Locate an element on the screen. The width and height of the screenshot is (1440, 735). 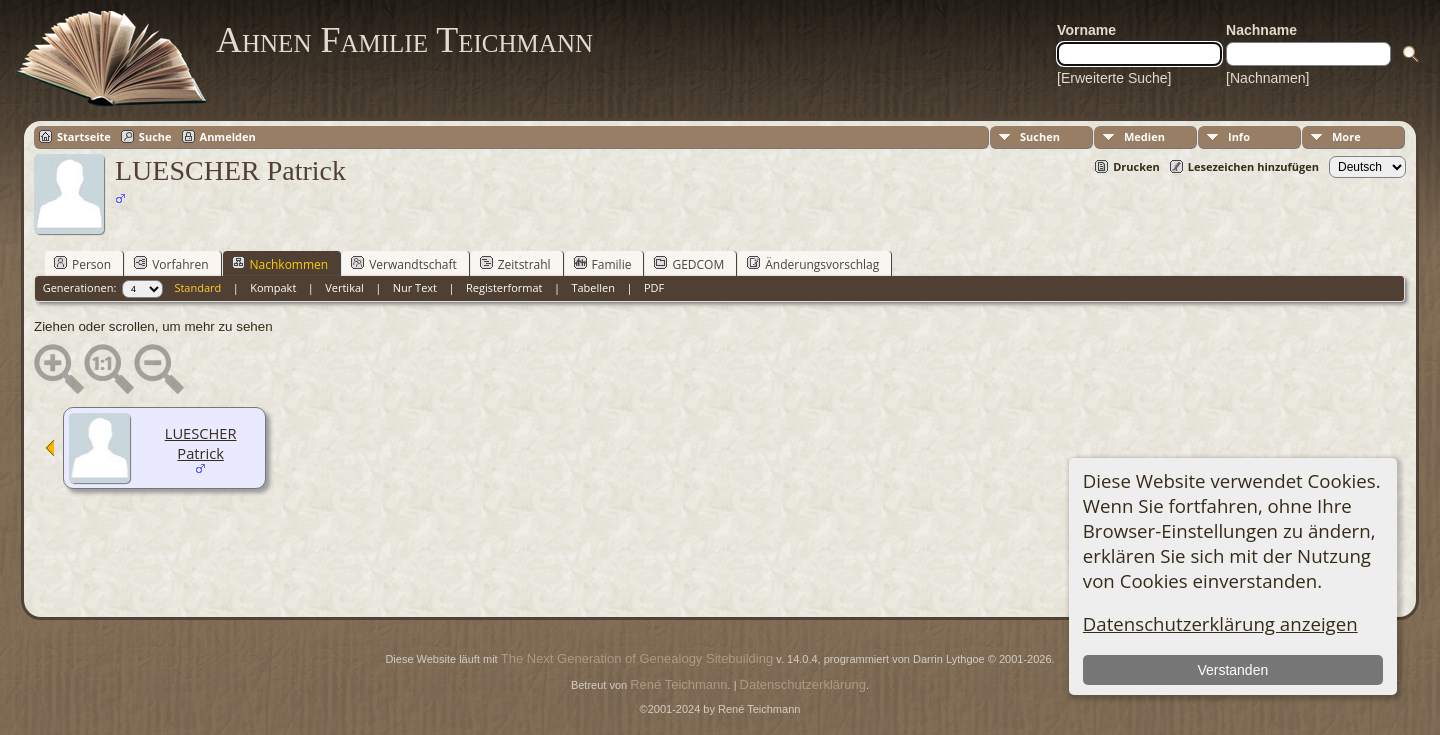
Tabellen is located at coordinates (593, 287).